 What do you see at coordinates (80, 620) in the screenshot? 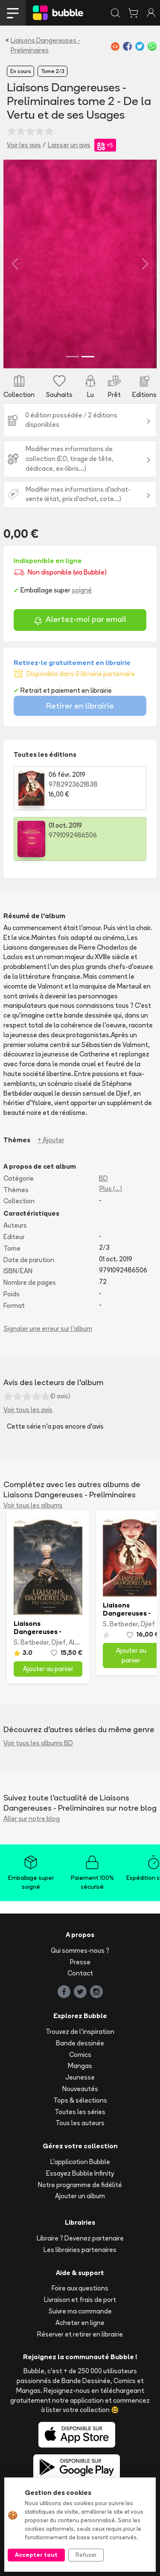
I see `Alertez-moi par email` at bounding box center [80, 620].